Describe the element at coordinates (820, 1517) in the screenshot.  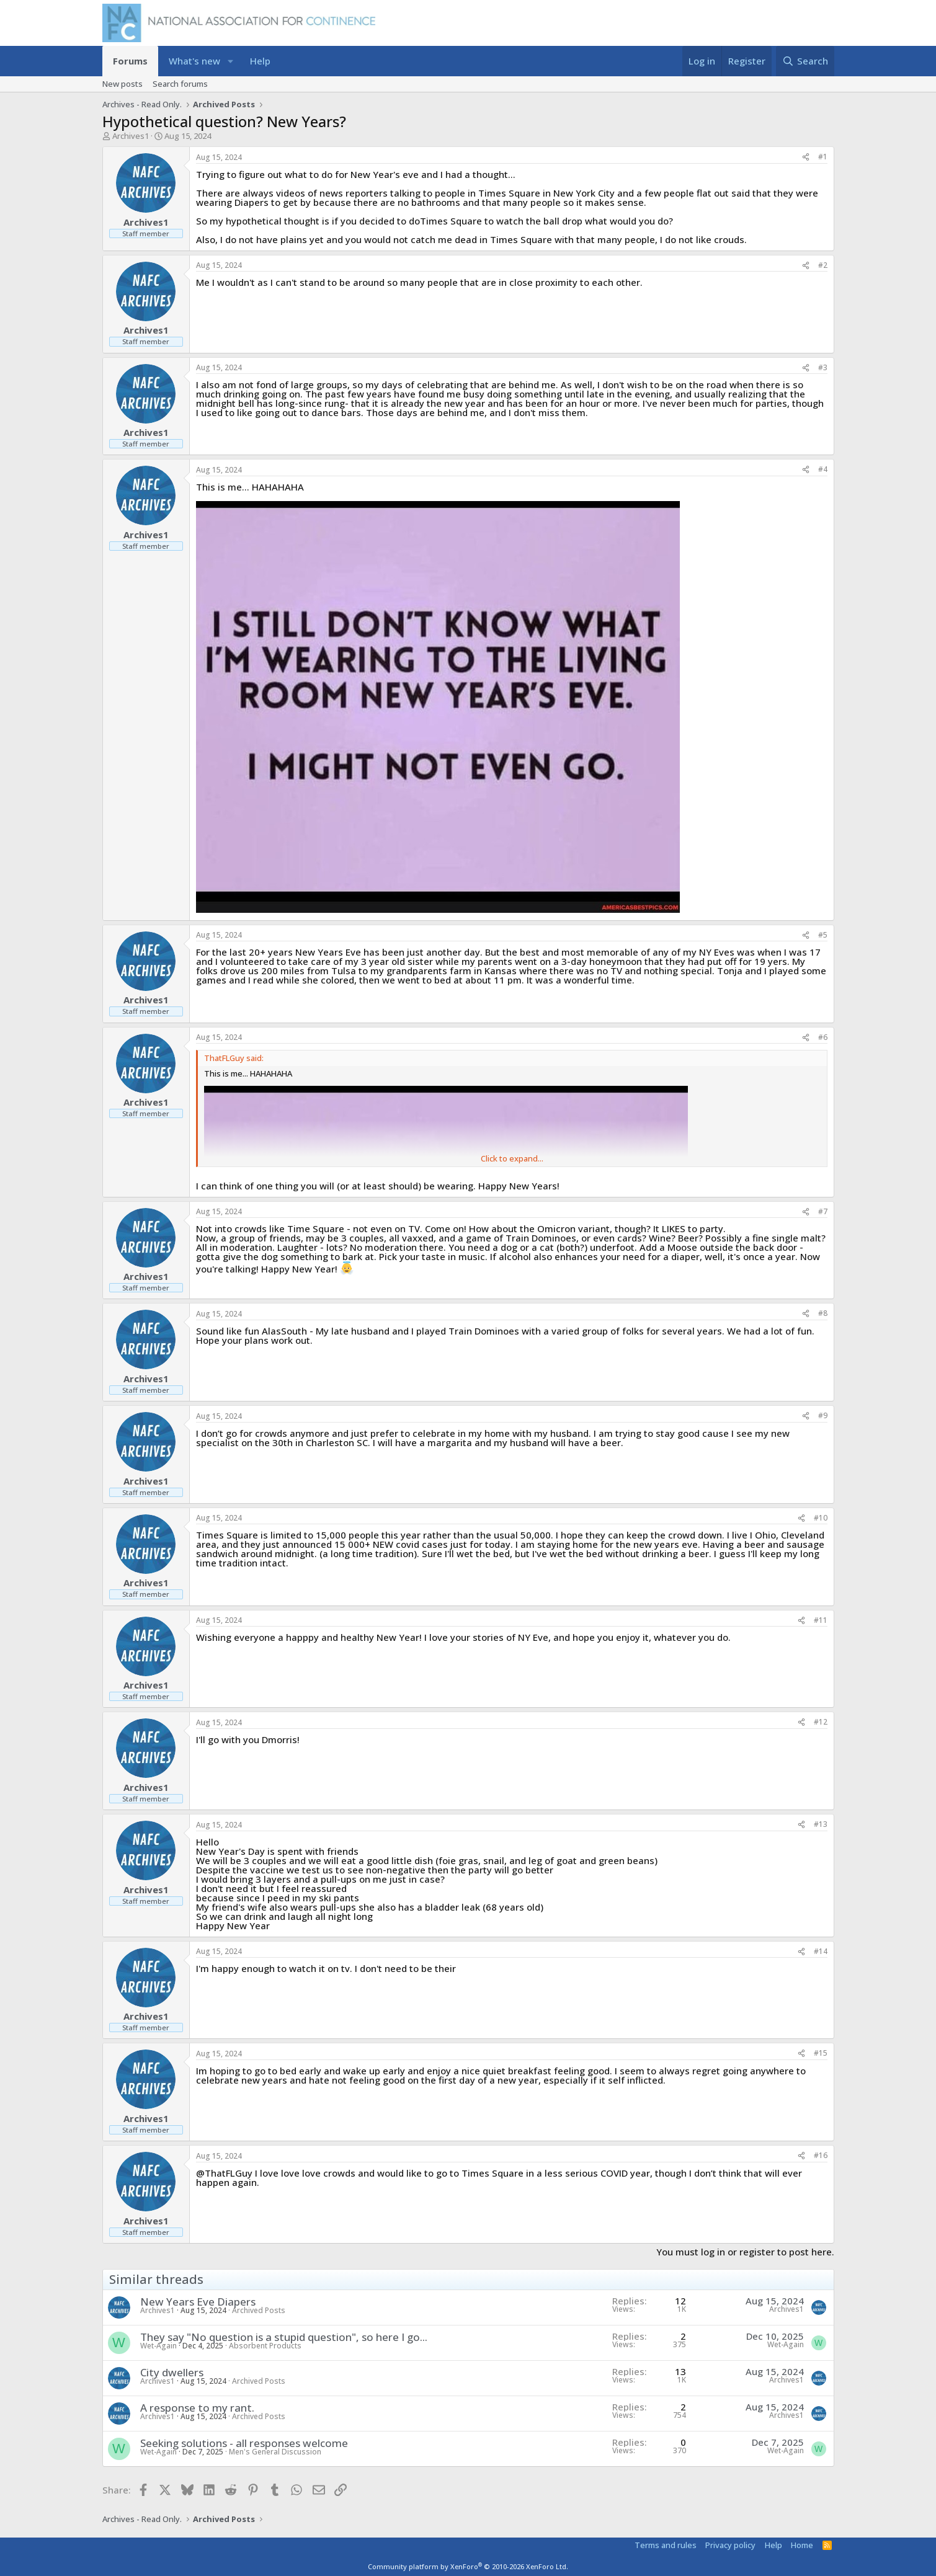
I see `#10` at that location.